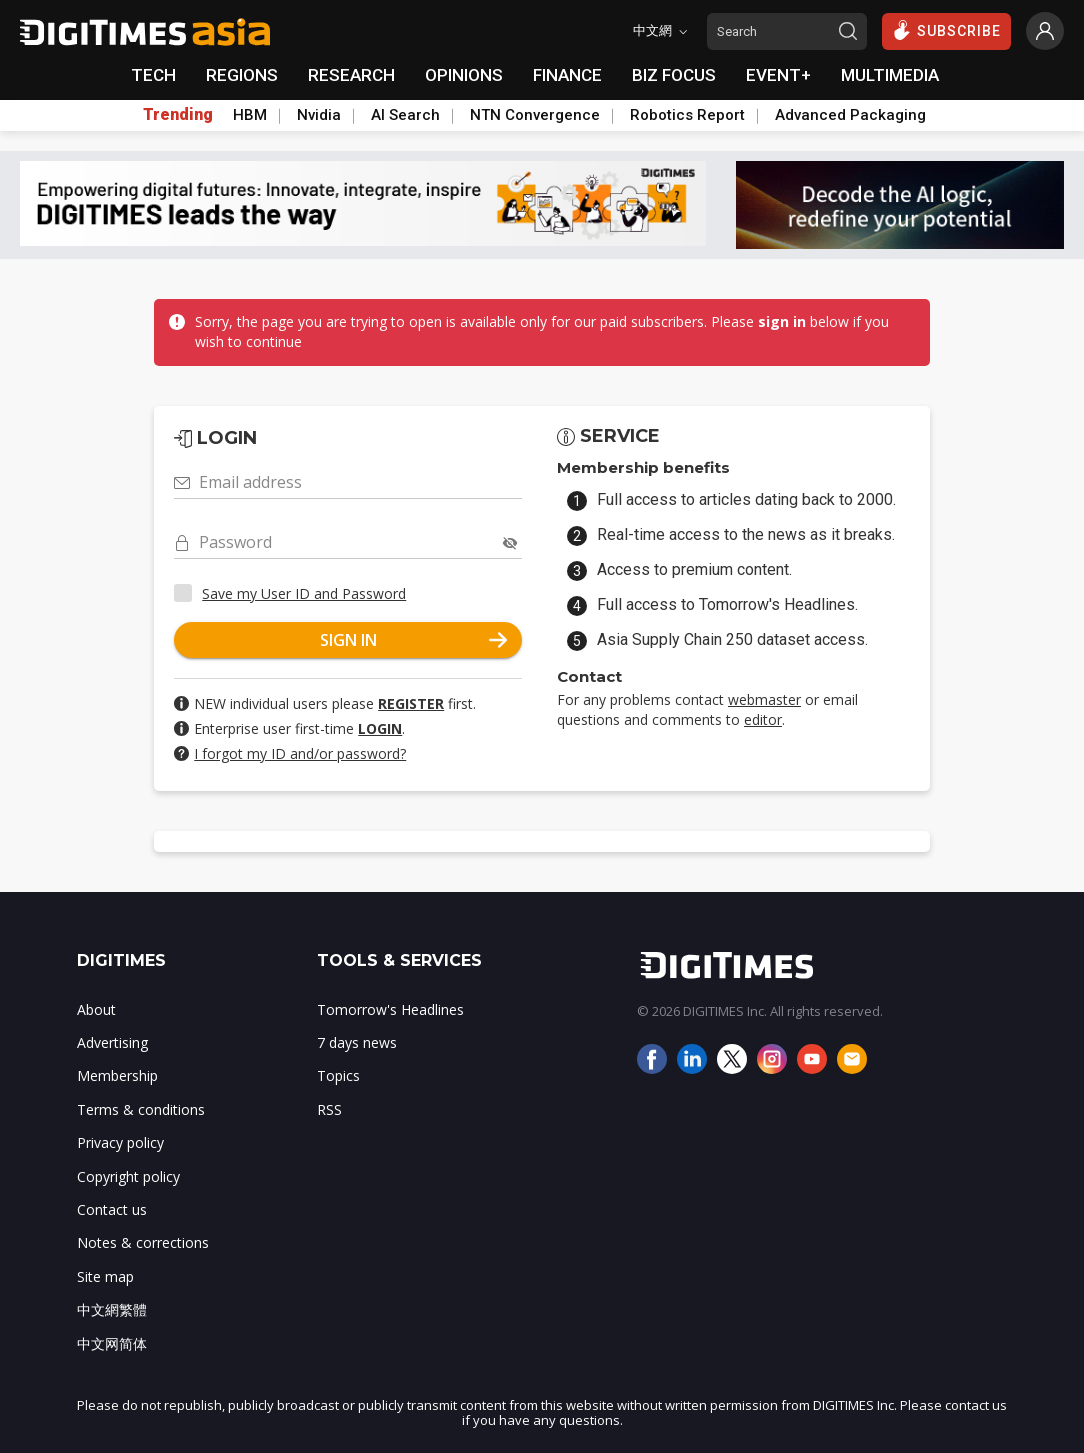 This screenshot has height=1453, width=1084. What do you see at coordinates (141, 1109) in the screenshot?
I see `Terms & conditions` at bounding box center [141, 1109].